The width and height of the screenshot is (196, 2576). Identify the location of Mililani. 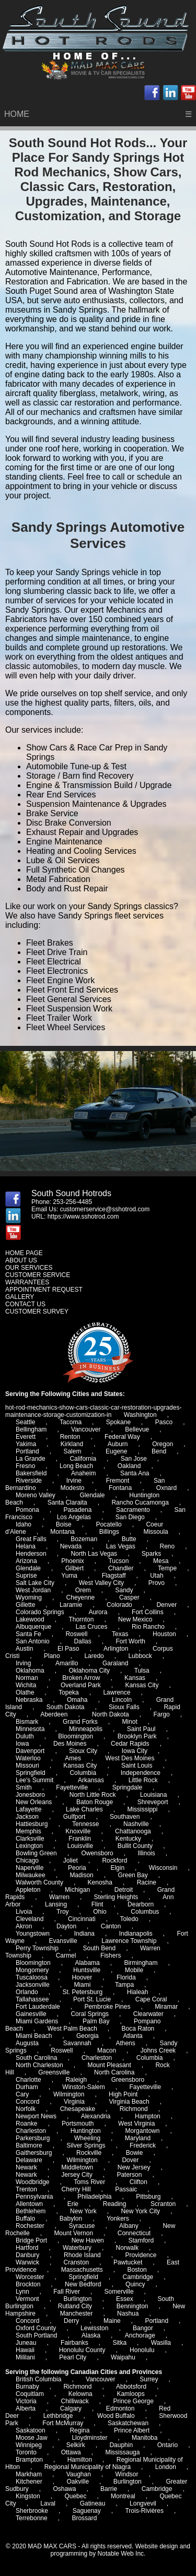
(25, 2357).